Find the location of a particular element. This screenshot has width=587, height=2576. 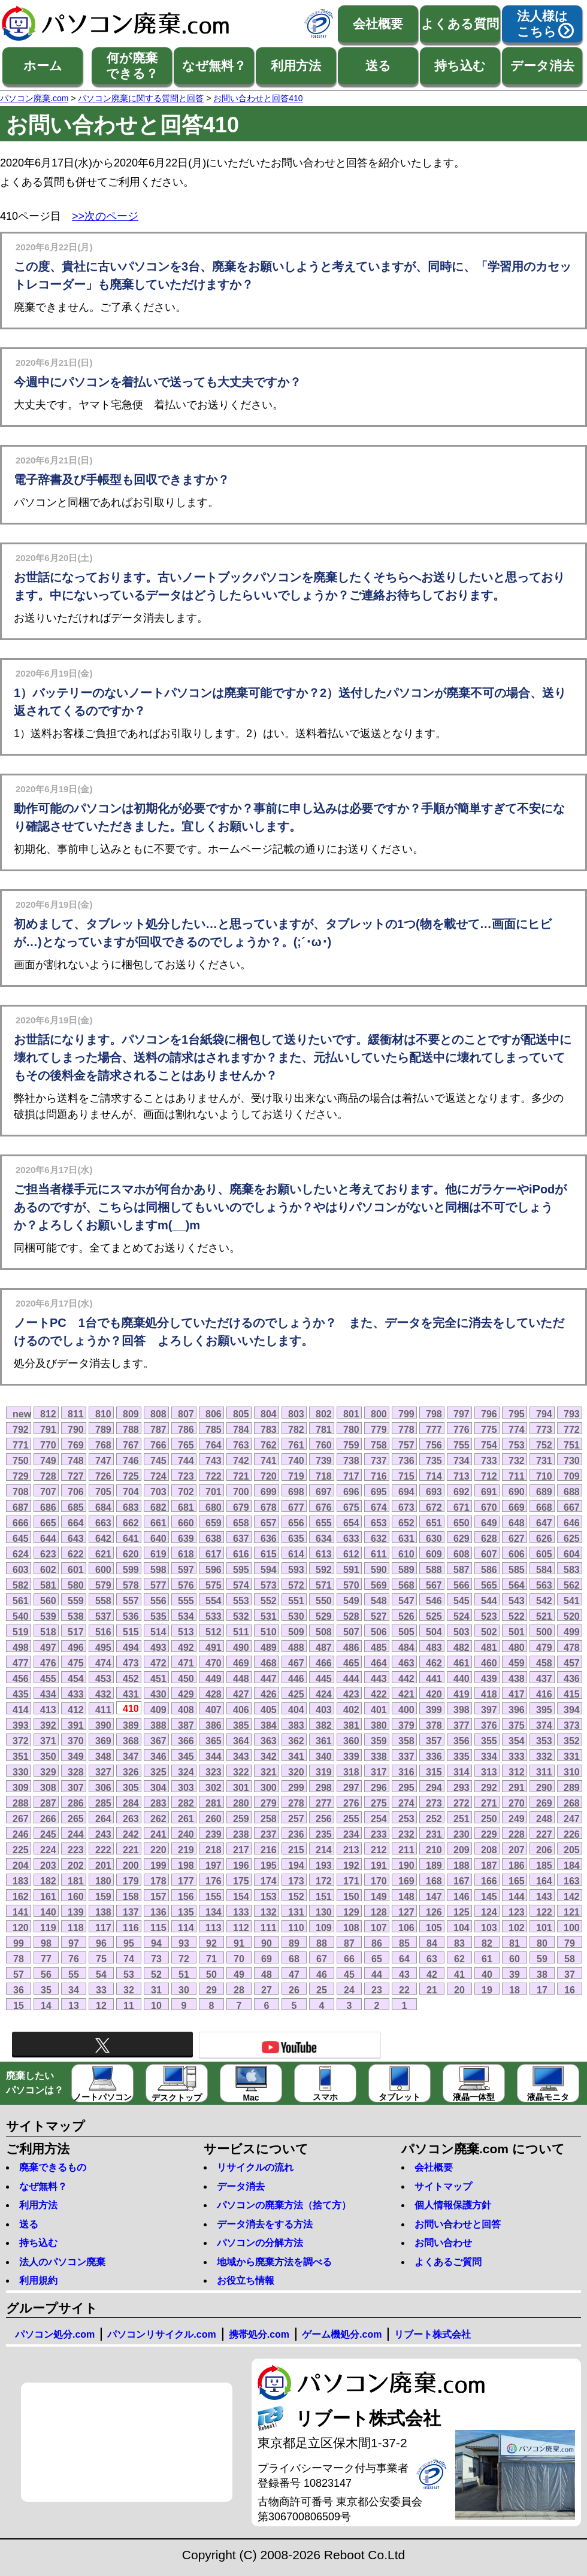

765 is located at coordinates (186, 1445).